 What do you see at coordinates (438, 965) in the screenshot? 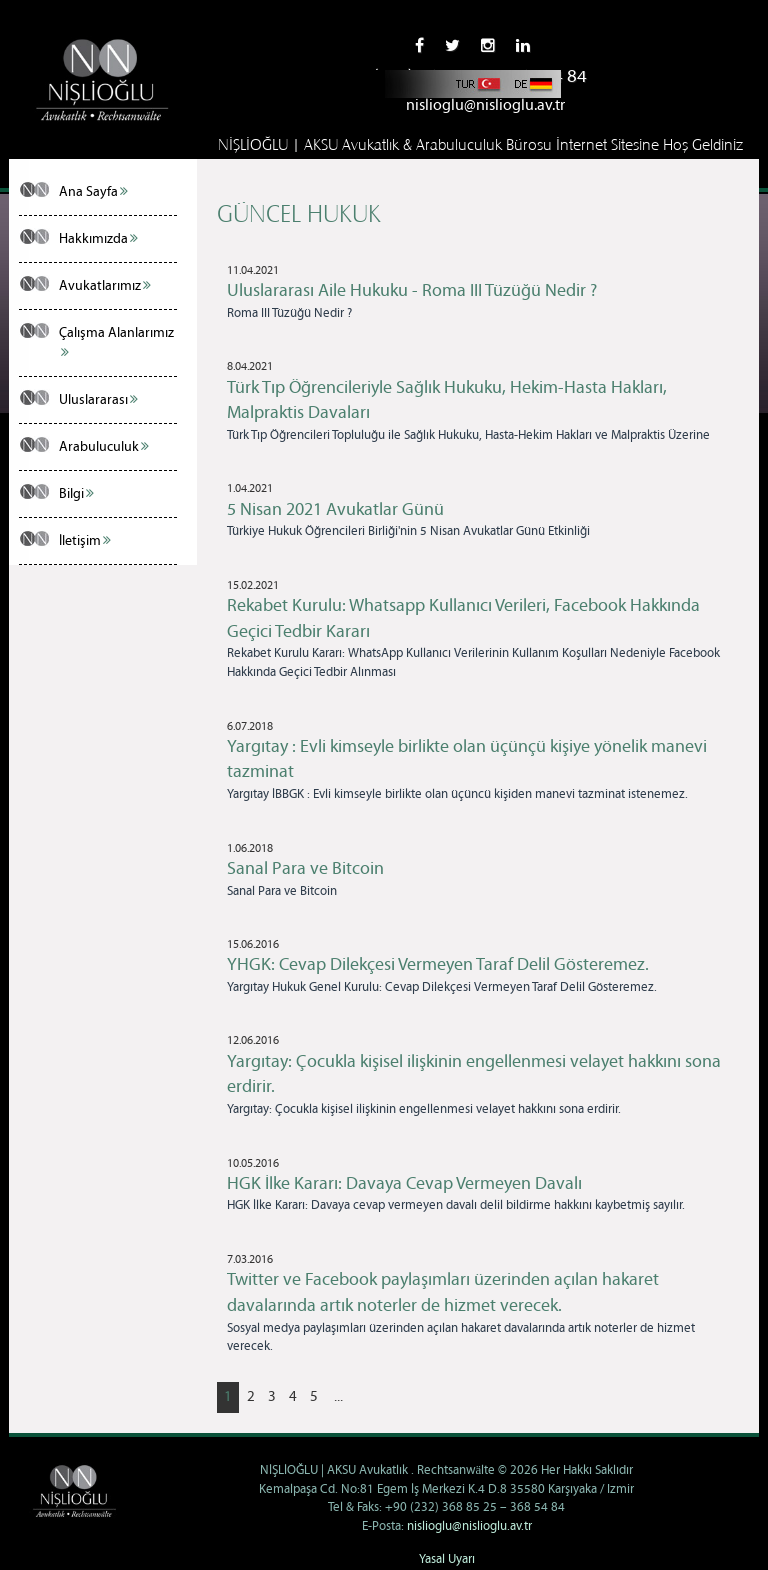
I see `YHGK: Cevap Dilekçesi Vermeyen Taraf Delil Gösteremez.` at bounding box center [438, 965].